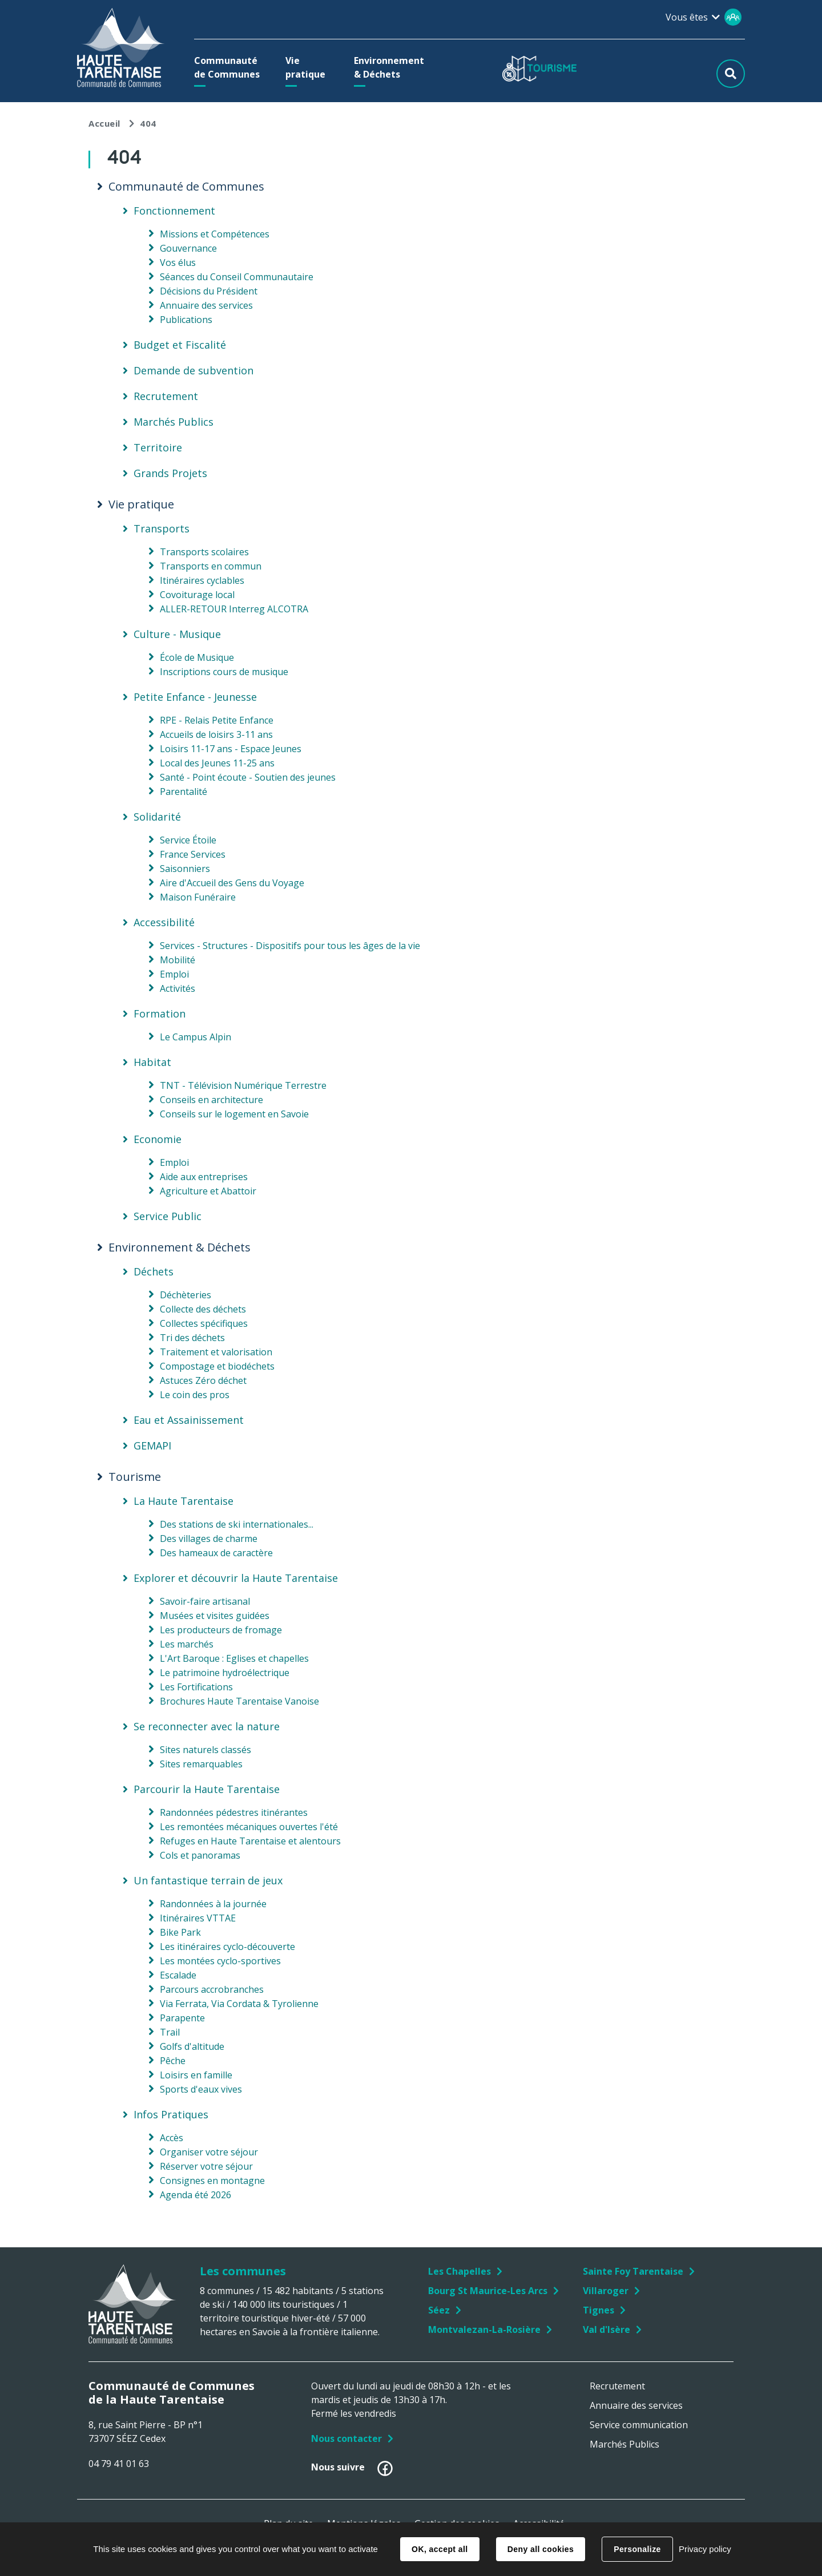 This screenshot has width=822, height=2576. Describe the element at coordinates (173, 422) in the screenshot. I see `Marchés Publics` at that location.